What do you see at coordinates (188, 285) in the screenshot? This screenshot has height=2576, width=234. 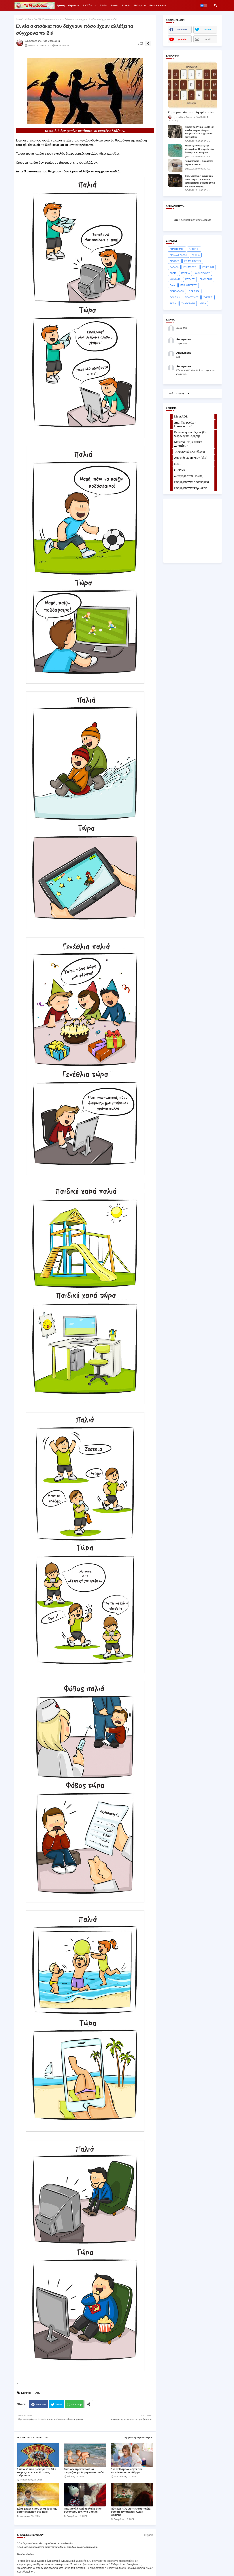 I see `ΠΕΡΙ ΟΡΕΞΕΩΣ` at bounding box center [188, 285].